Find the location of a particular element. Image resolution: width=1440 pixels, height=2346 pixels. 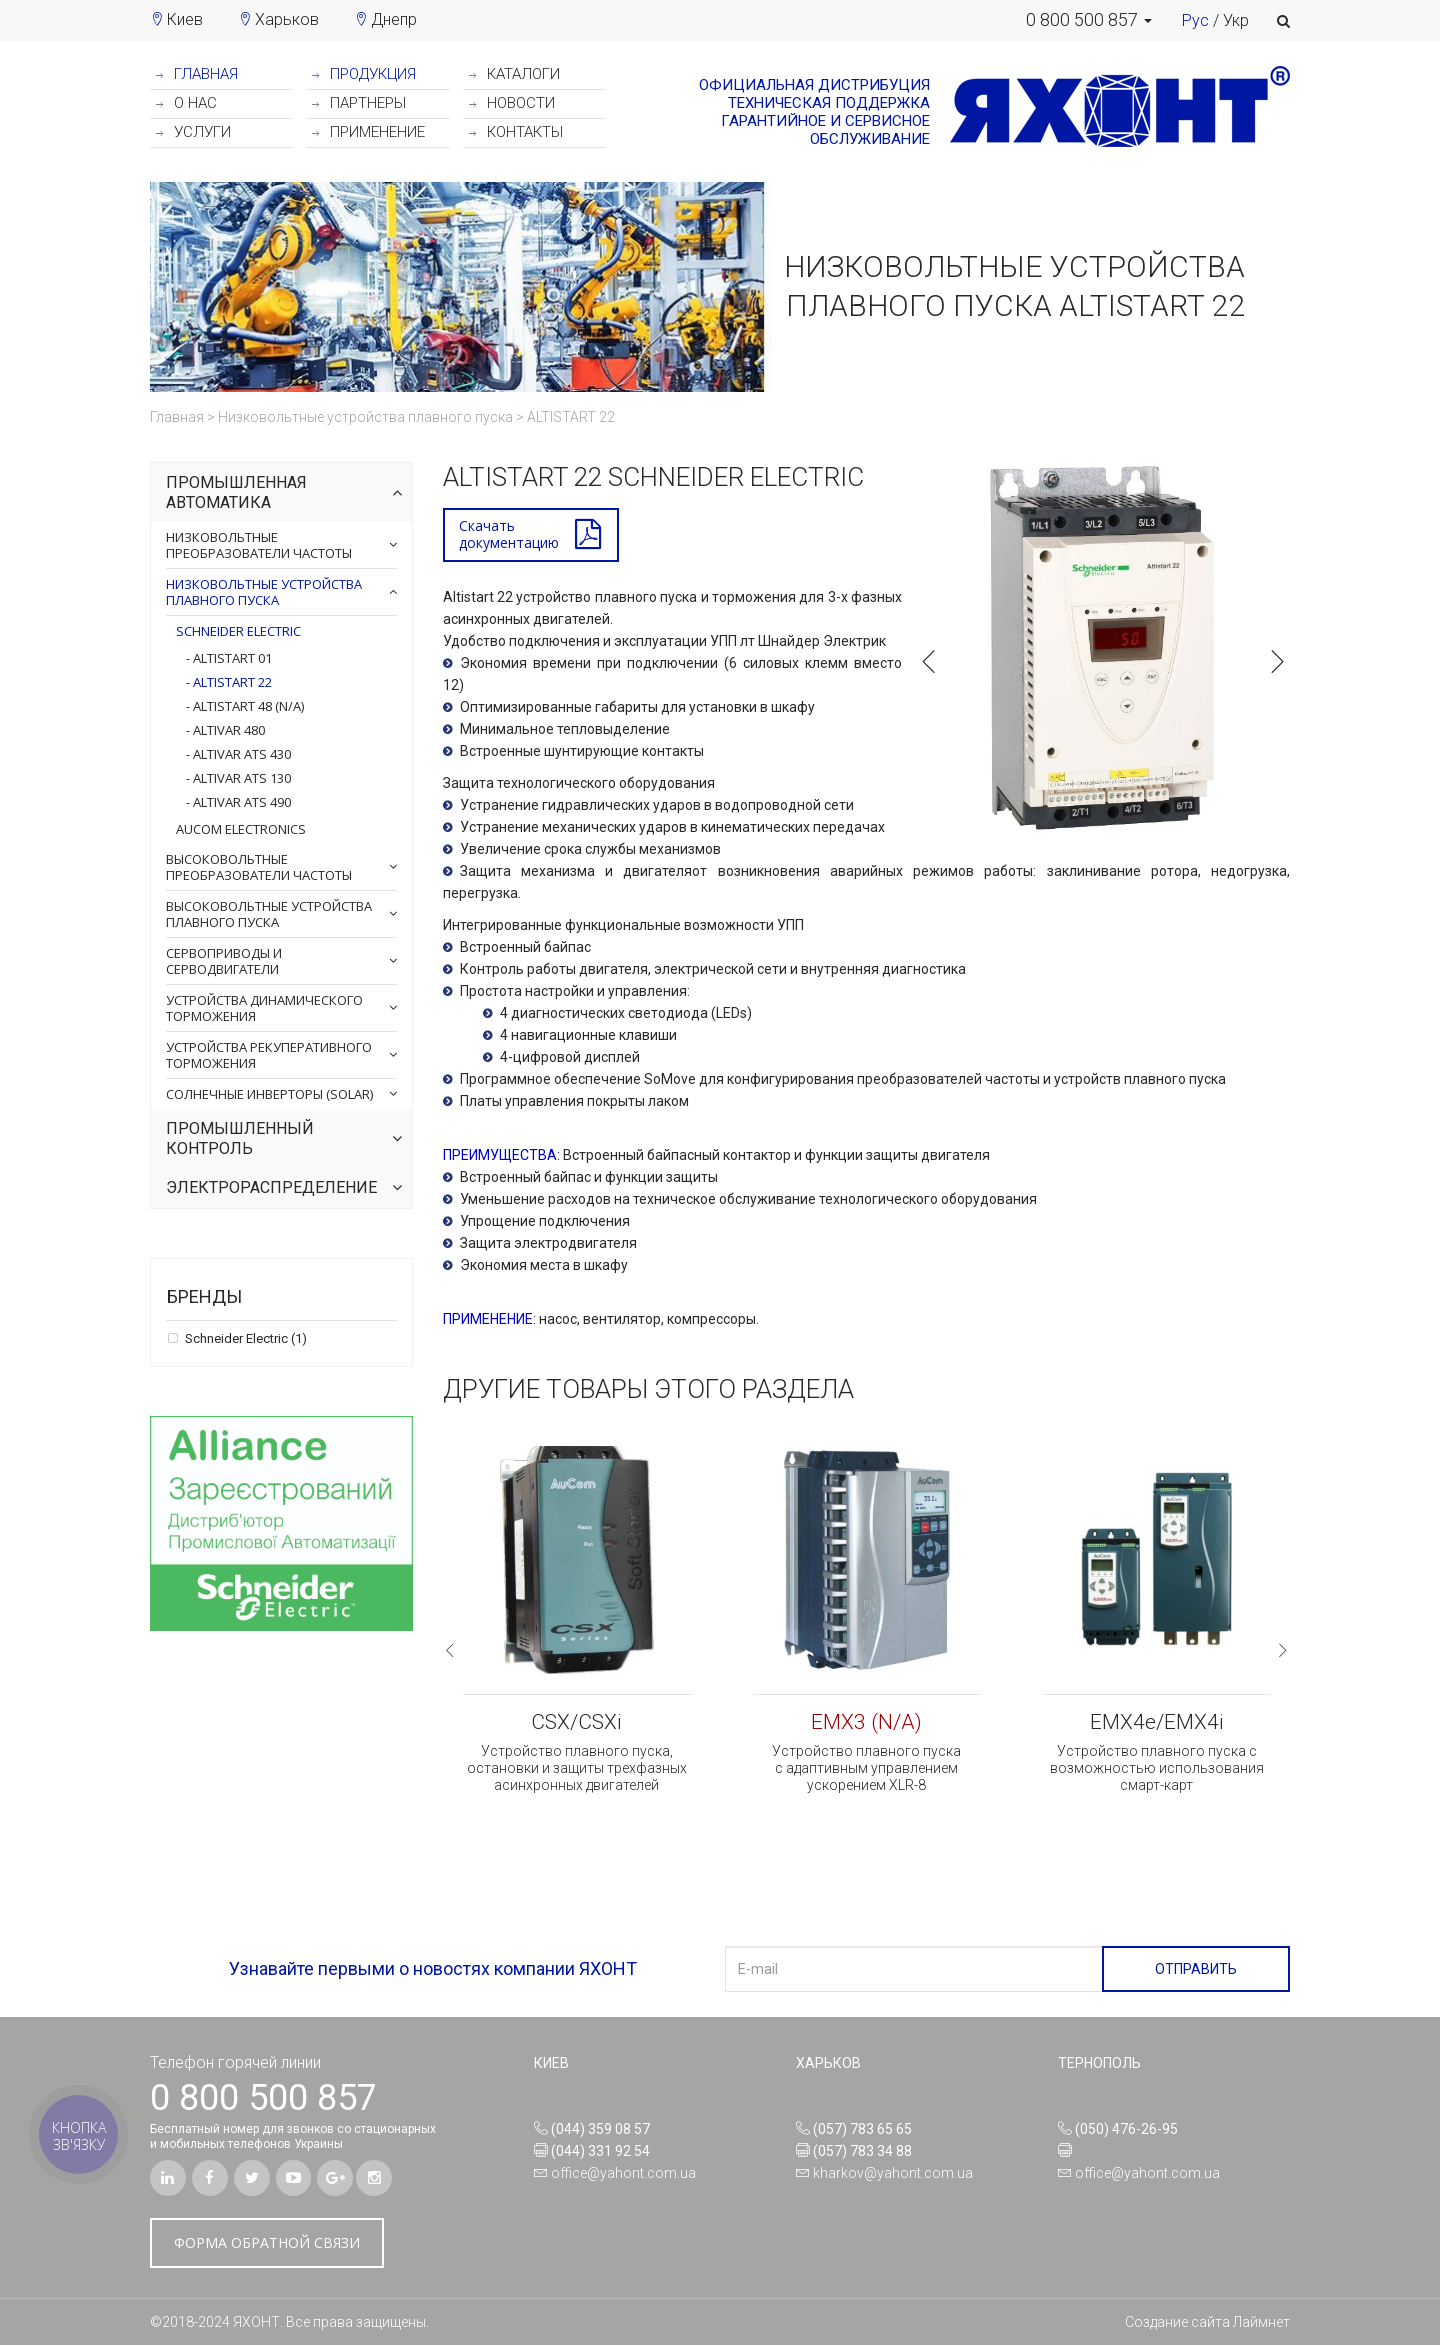

Сервоприводы и серводвигатели is located at coordinates (224, 961).